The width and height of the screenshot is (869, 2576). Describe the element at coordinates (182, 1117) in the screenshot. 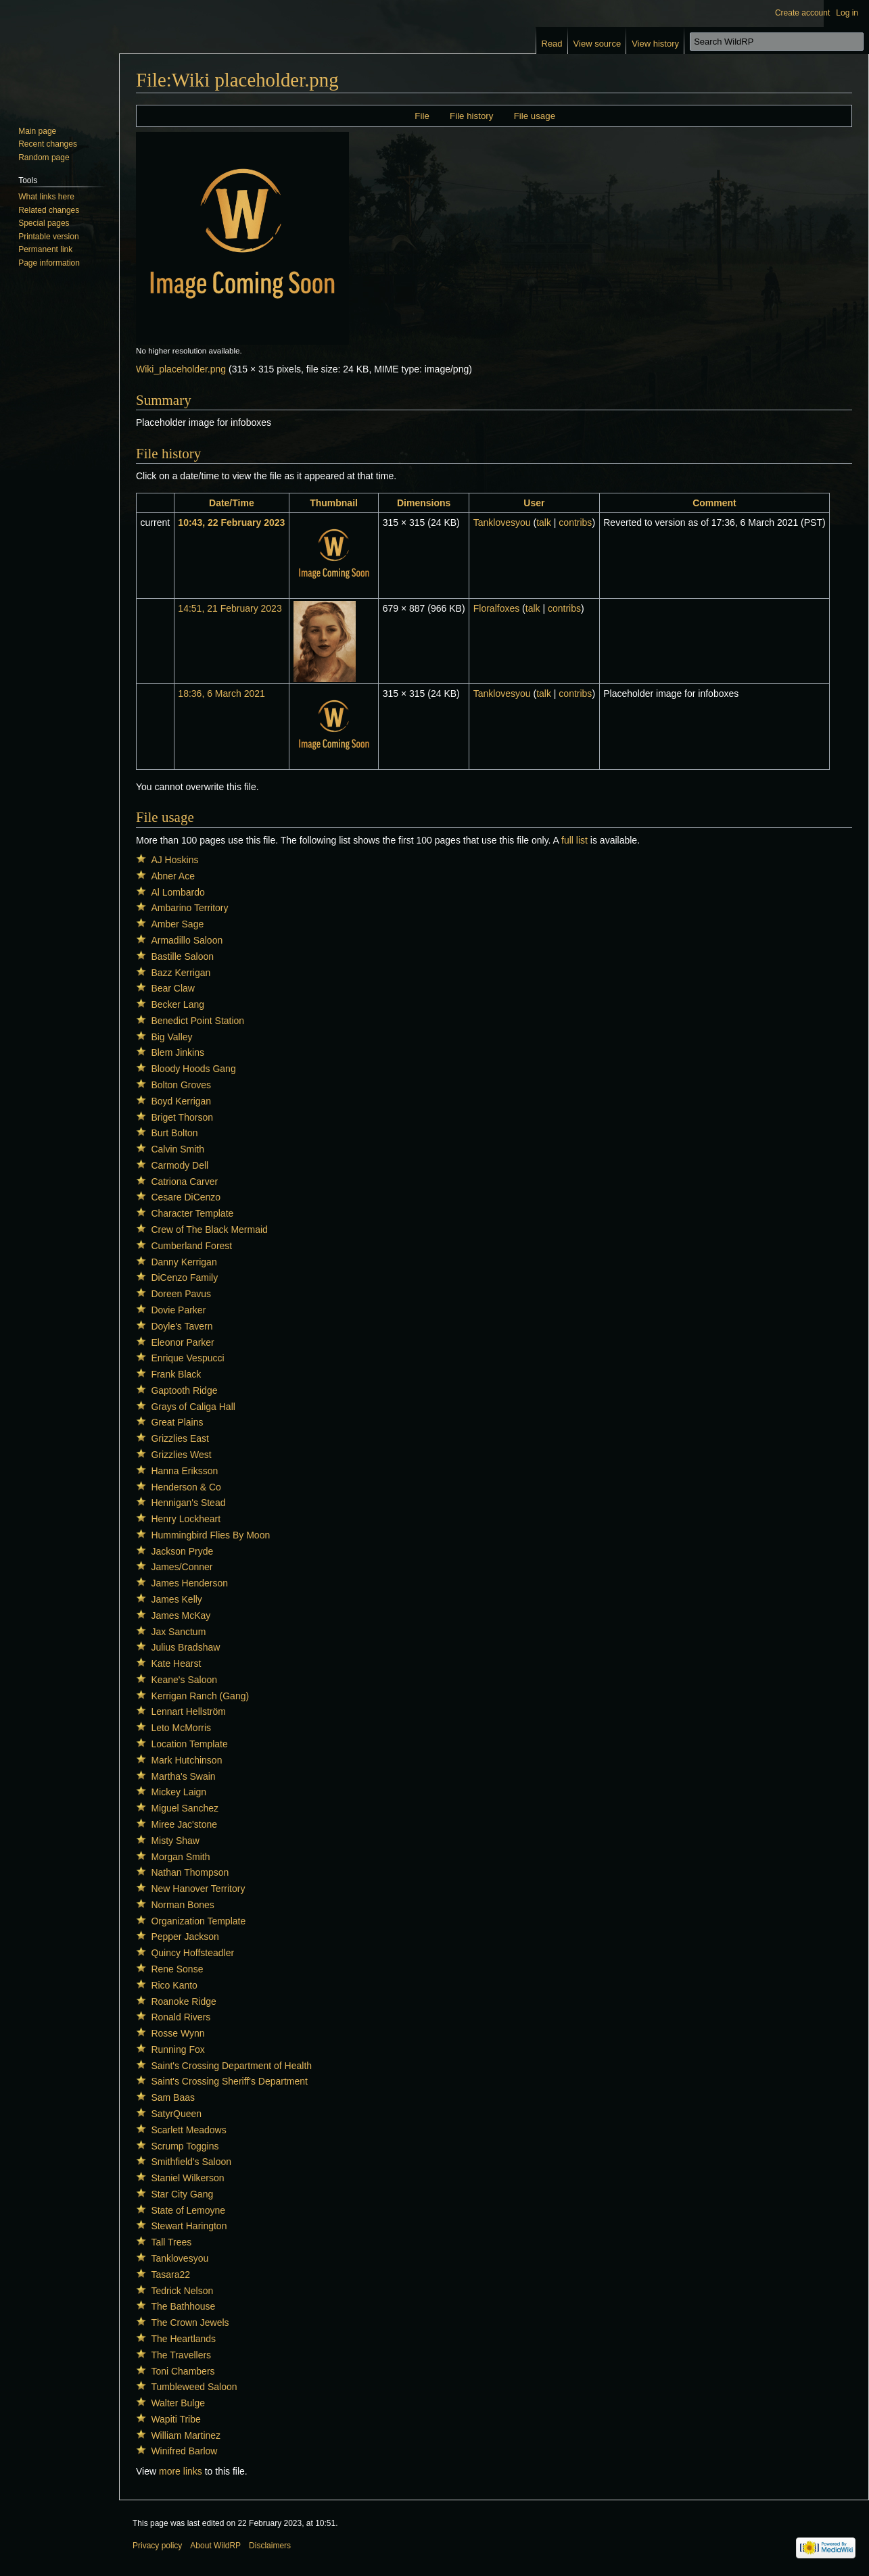

I see `Briget Thorson` at that location.